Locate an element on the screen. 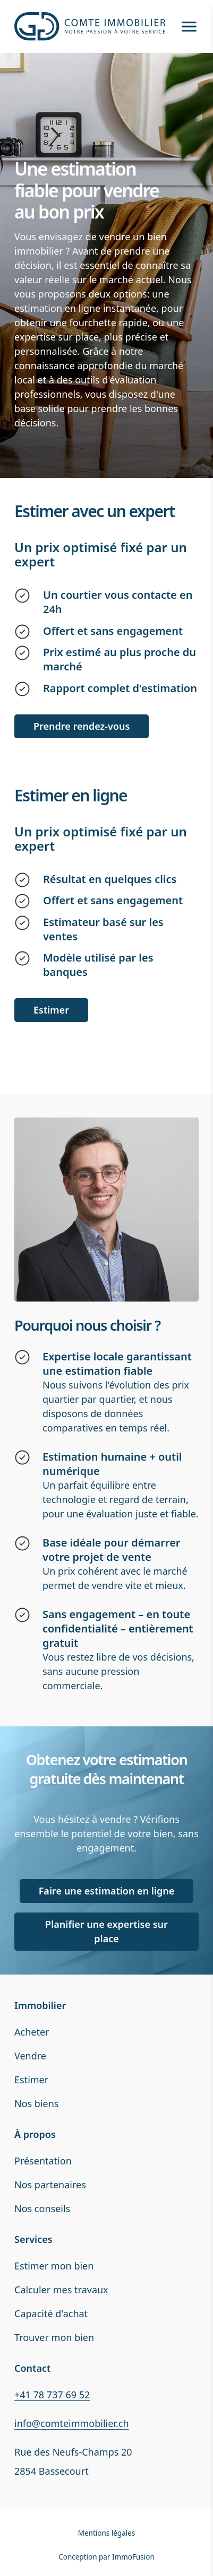 This screenshot has width=213, height=2576. Acheter is located at coordinates (31, 2031).